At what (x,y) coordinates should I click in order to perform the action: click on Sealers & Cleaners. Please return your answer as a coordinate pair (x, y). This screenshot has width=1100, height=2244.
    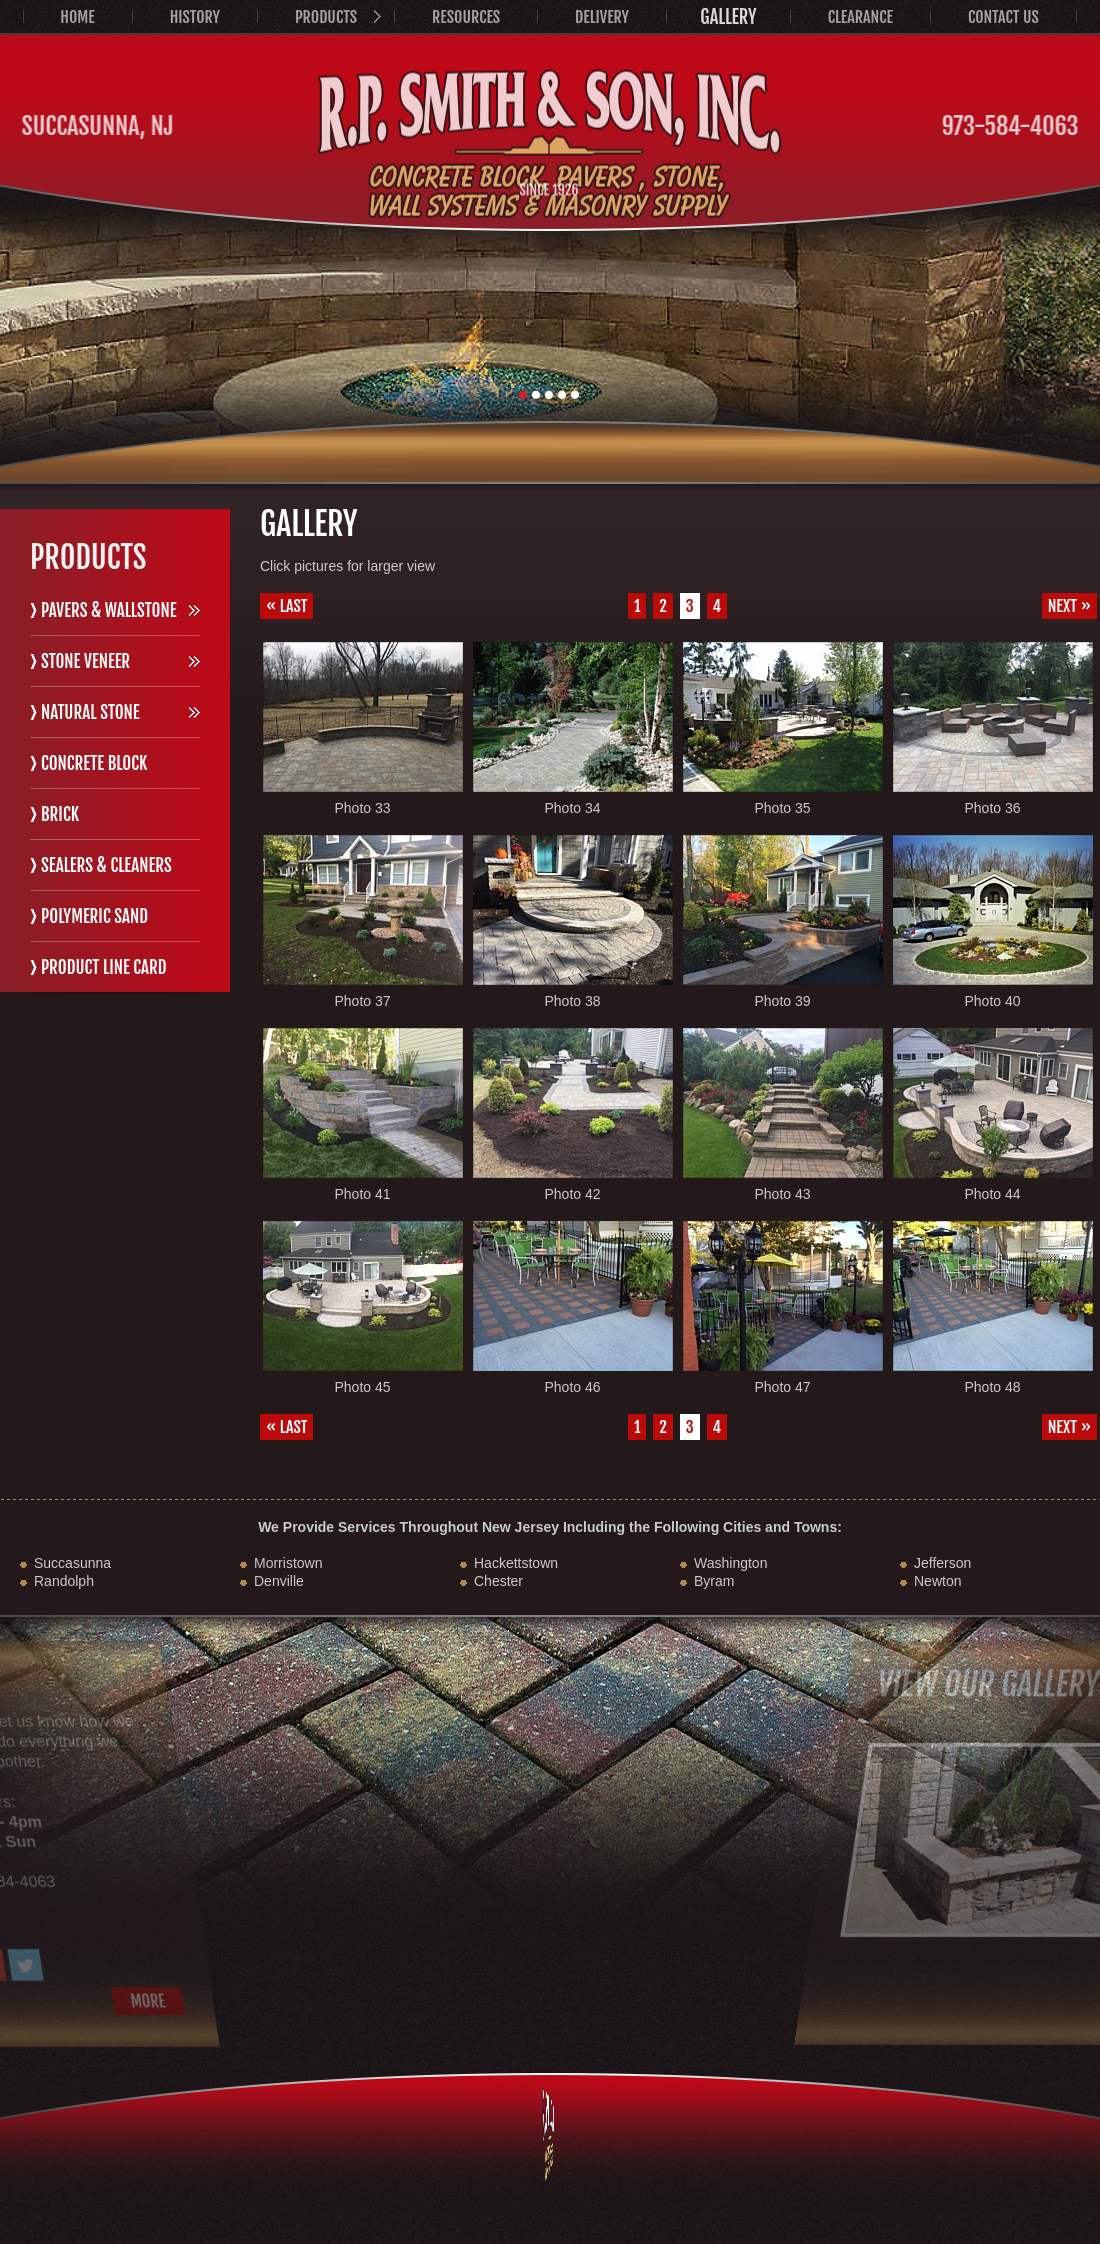
    Looking at the image, I should click on (106, 865).